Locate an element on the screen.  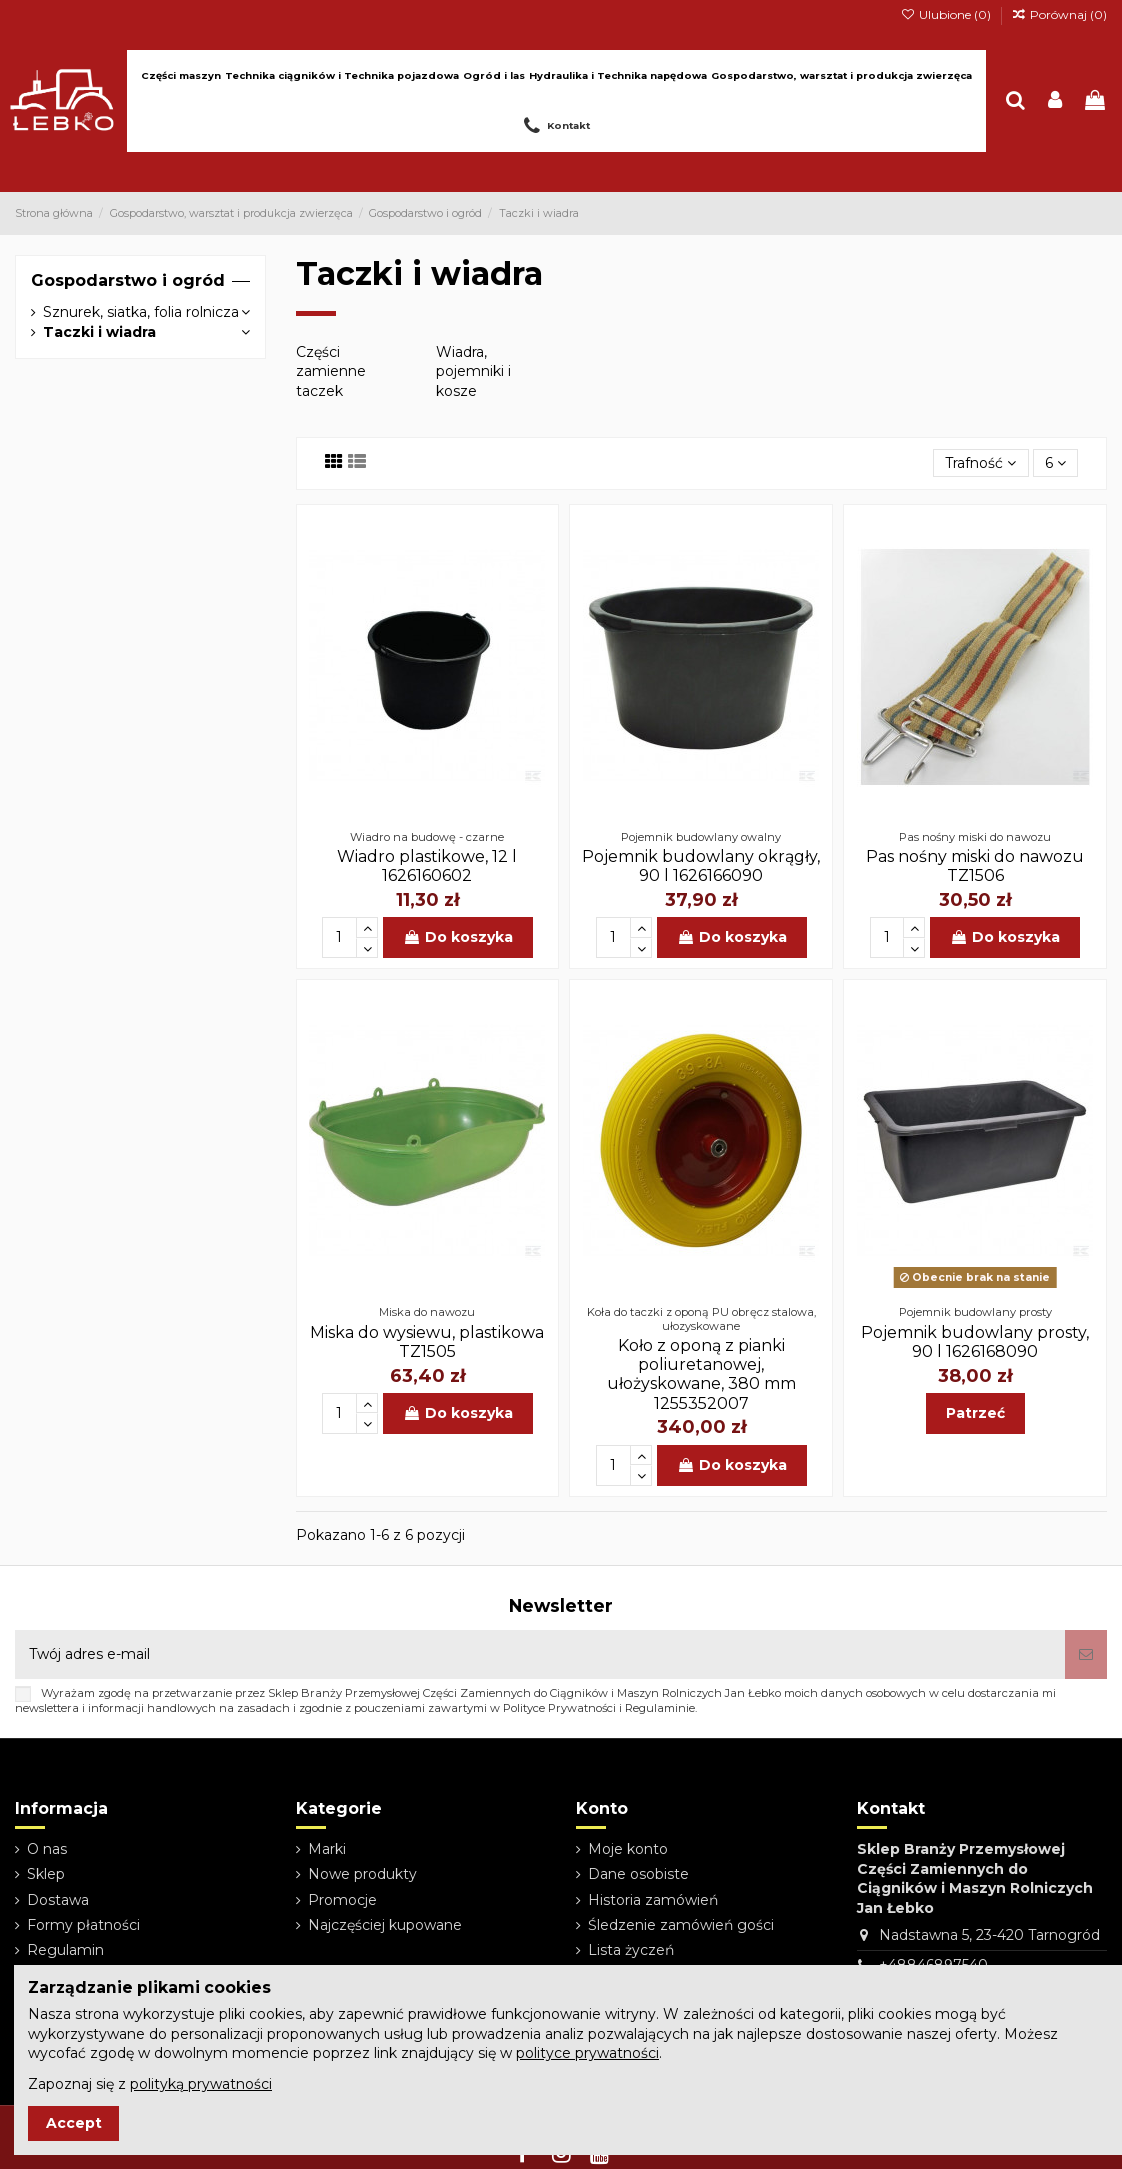
Najczęściej kupowane is located at coordinates (385, 1925).